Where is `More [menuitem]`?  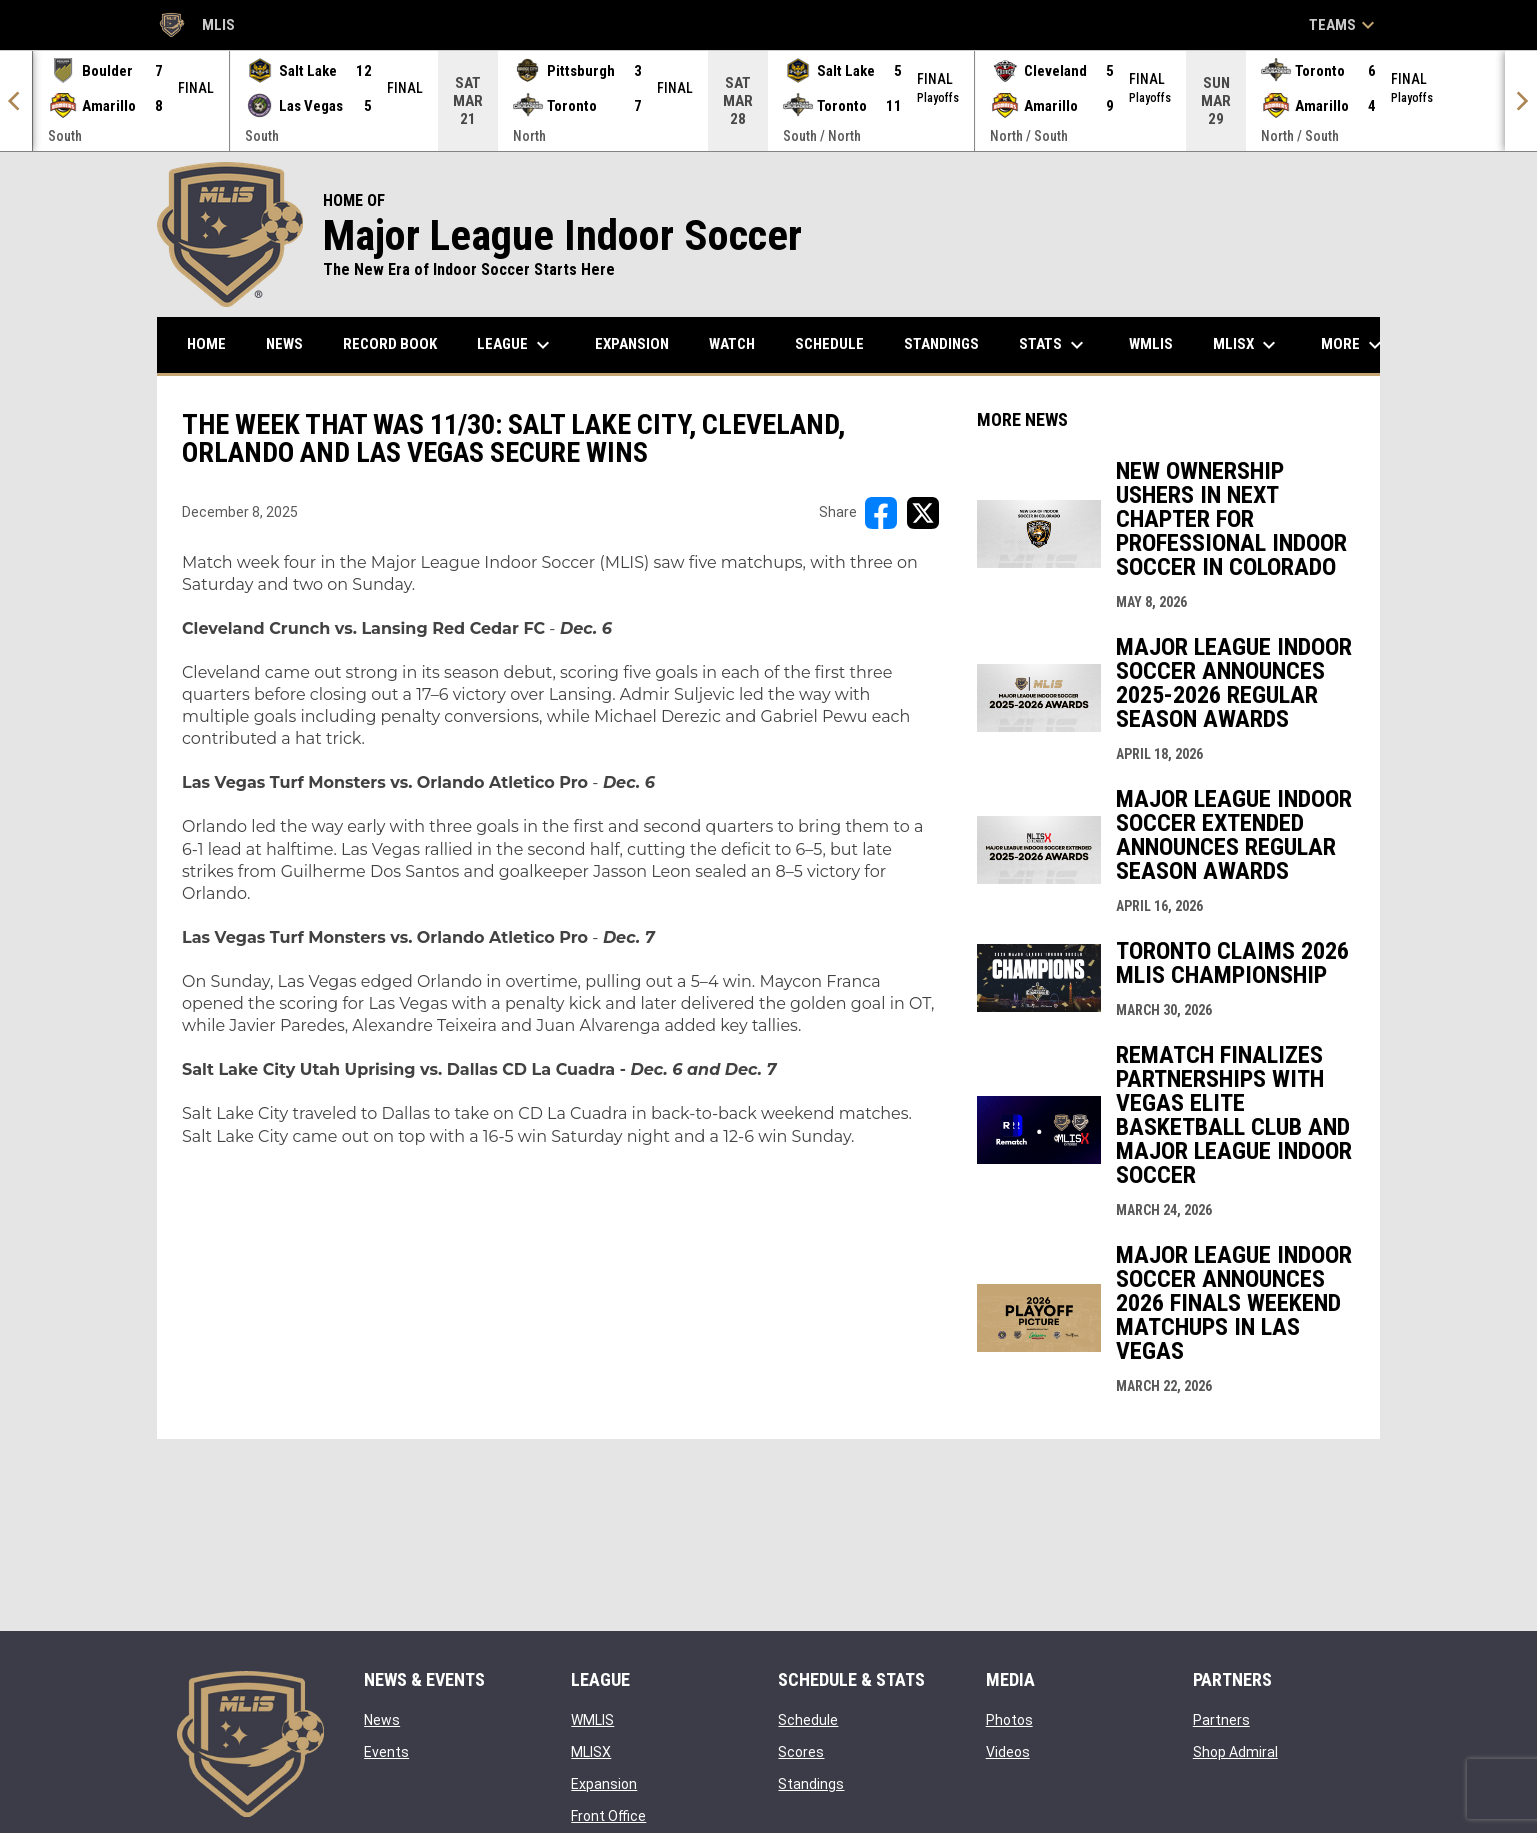 More [menuitem] is located at coordinates (1354, 345).